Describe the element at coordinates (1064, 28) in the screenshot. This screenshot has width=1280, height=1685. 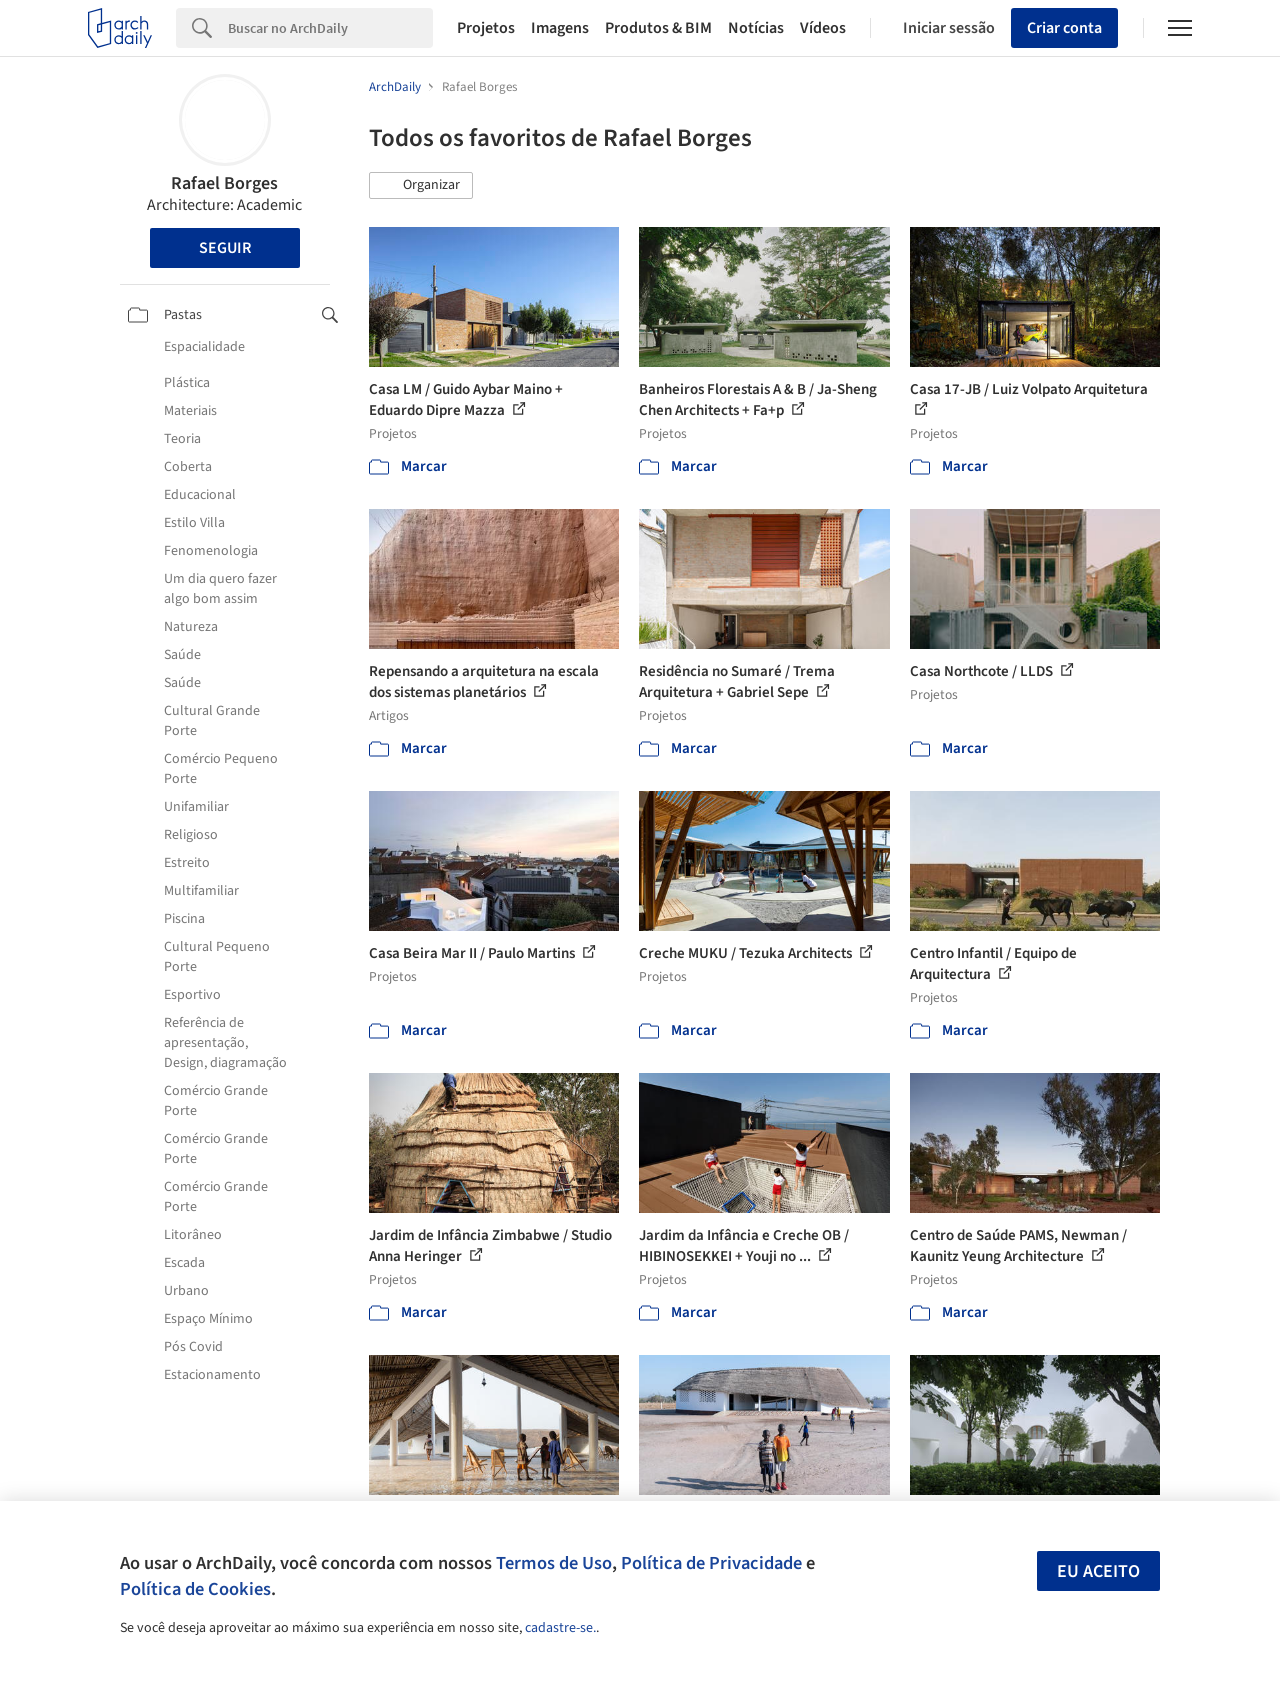
I see `Criar conta` at that location.